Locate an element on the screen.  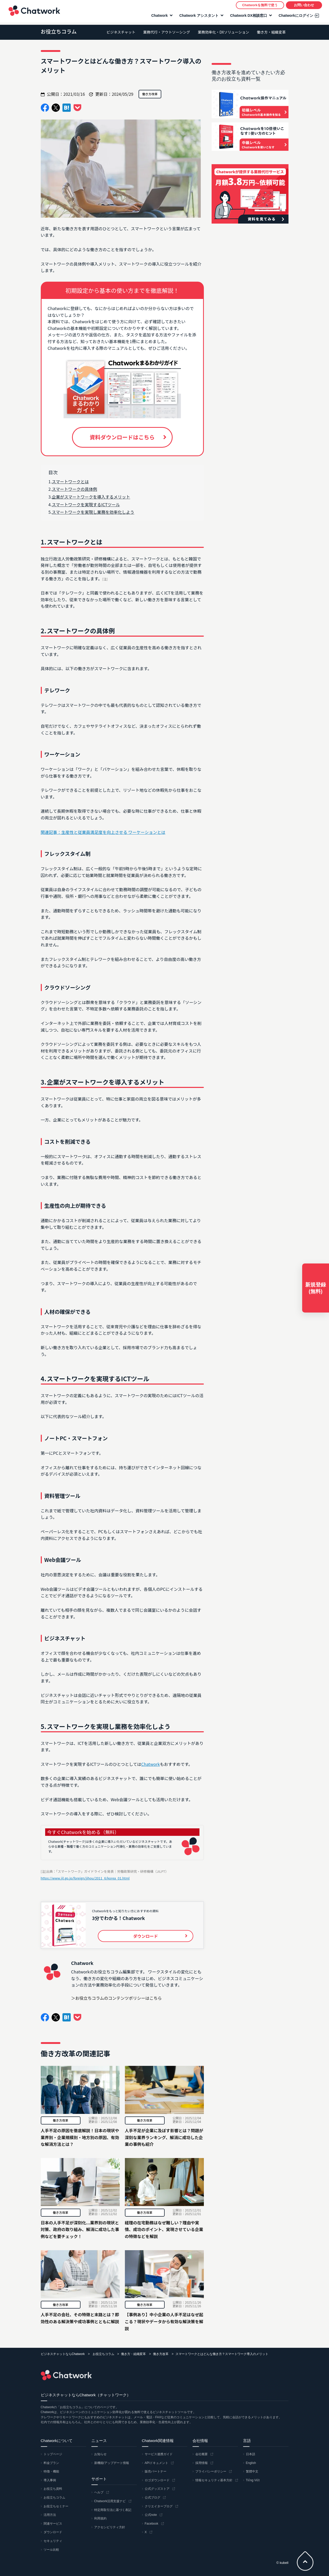
活用方法 is located at coordinates (50, 2515).